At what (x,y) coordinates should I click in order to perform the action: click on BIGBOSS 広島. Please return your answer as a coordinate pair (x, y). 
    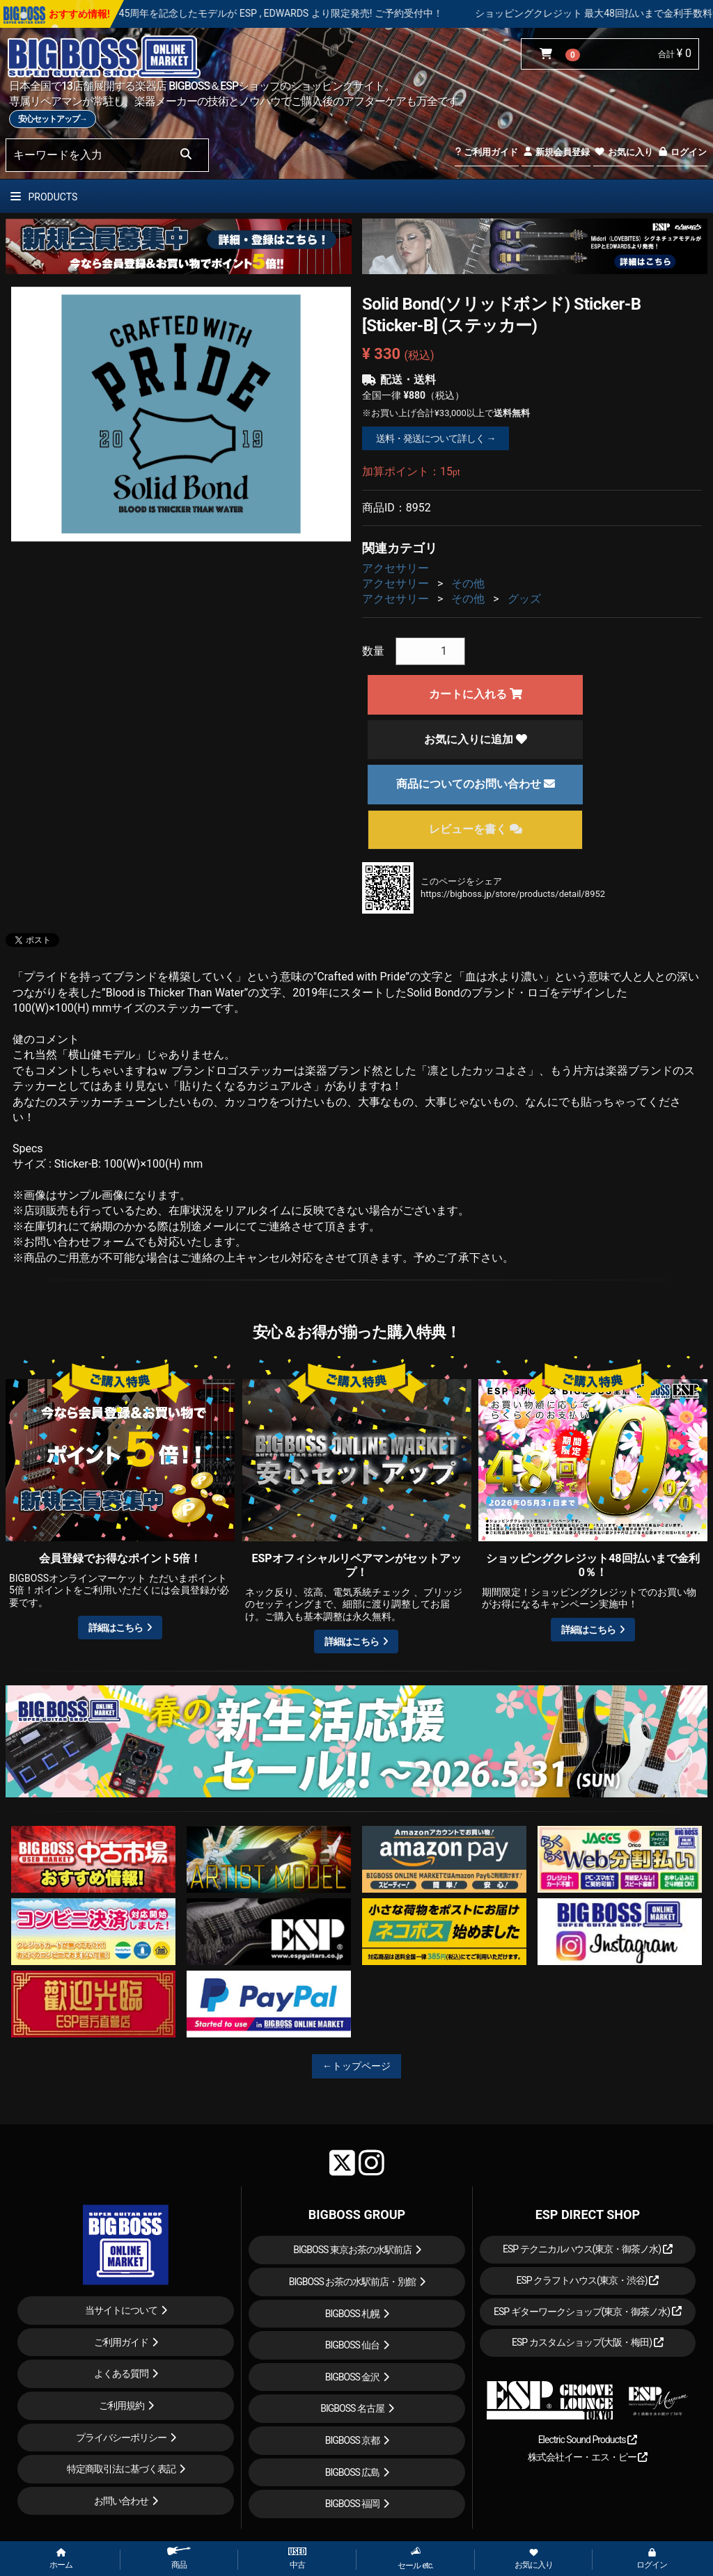
    Looking at the image, I should click on (352, 2472).